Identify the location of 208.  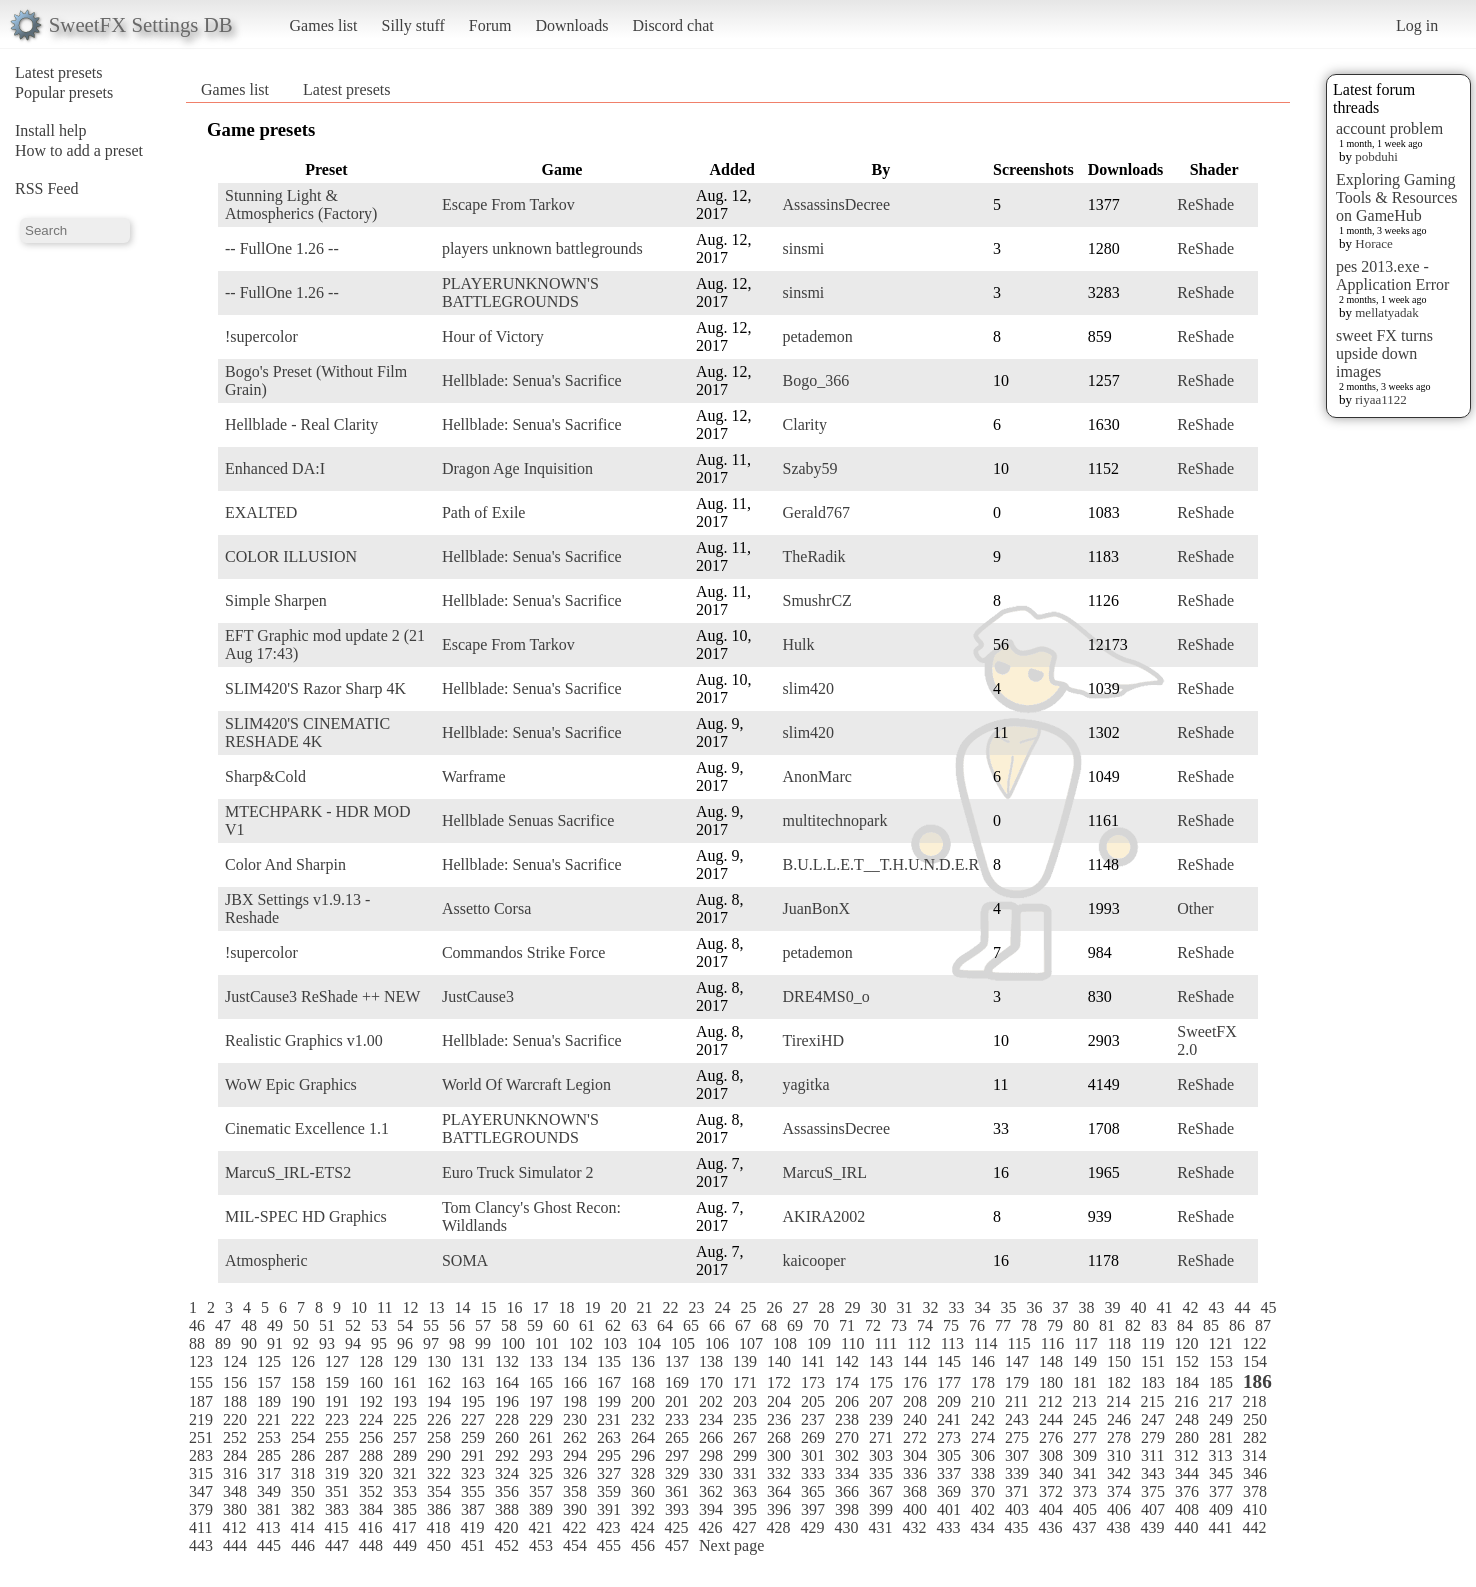
(915, 1401).